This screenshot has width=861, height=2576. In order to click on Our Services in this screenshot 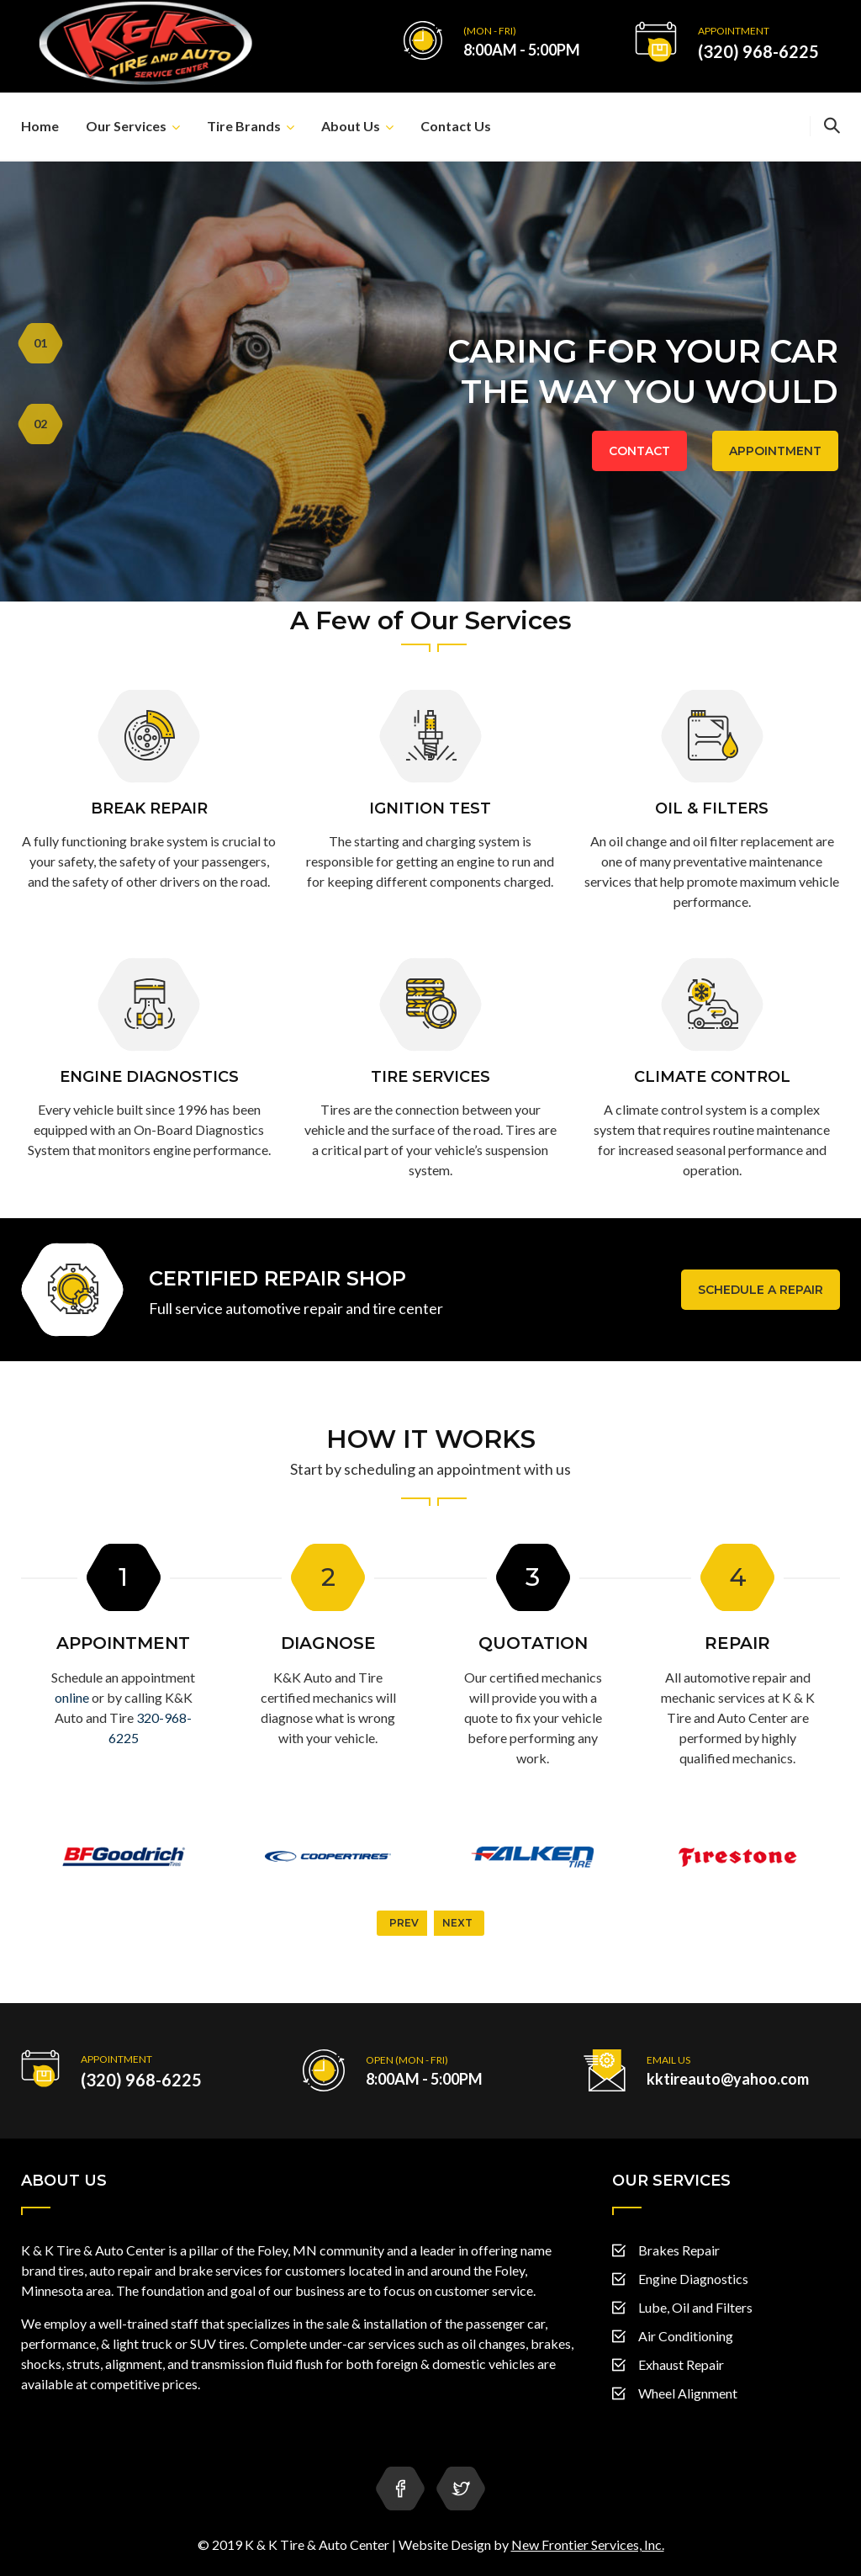, I will do `click(126, 126)`.